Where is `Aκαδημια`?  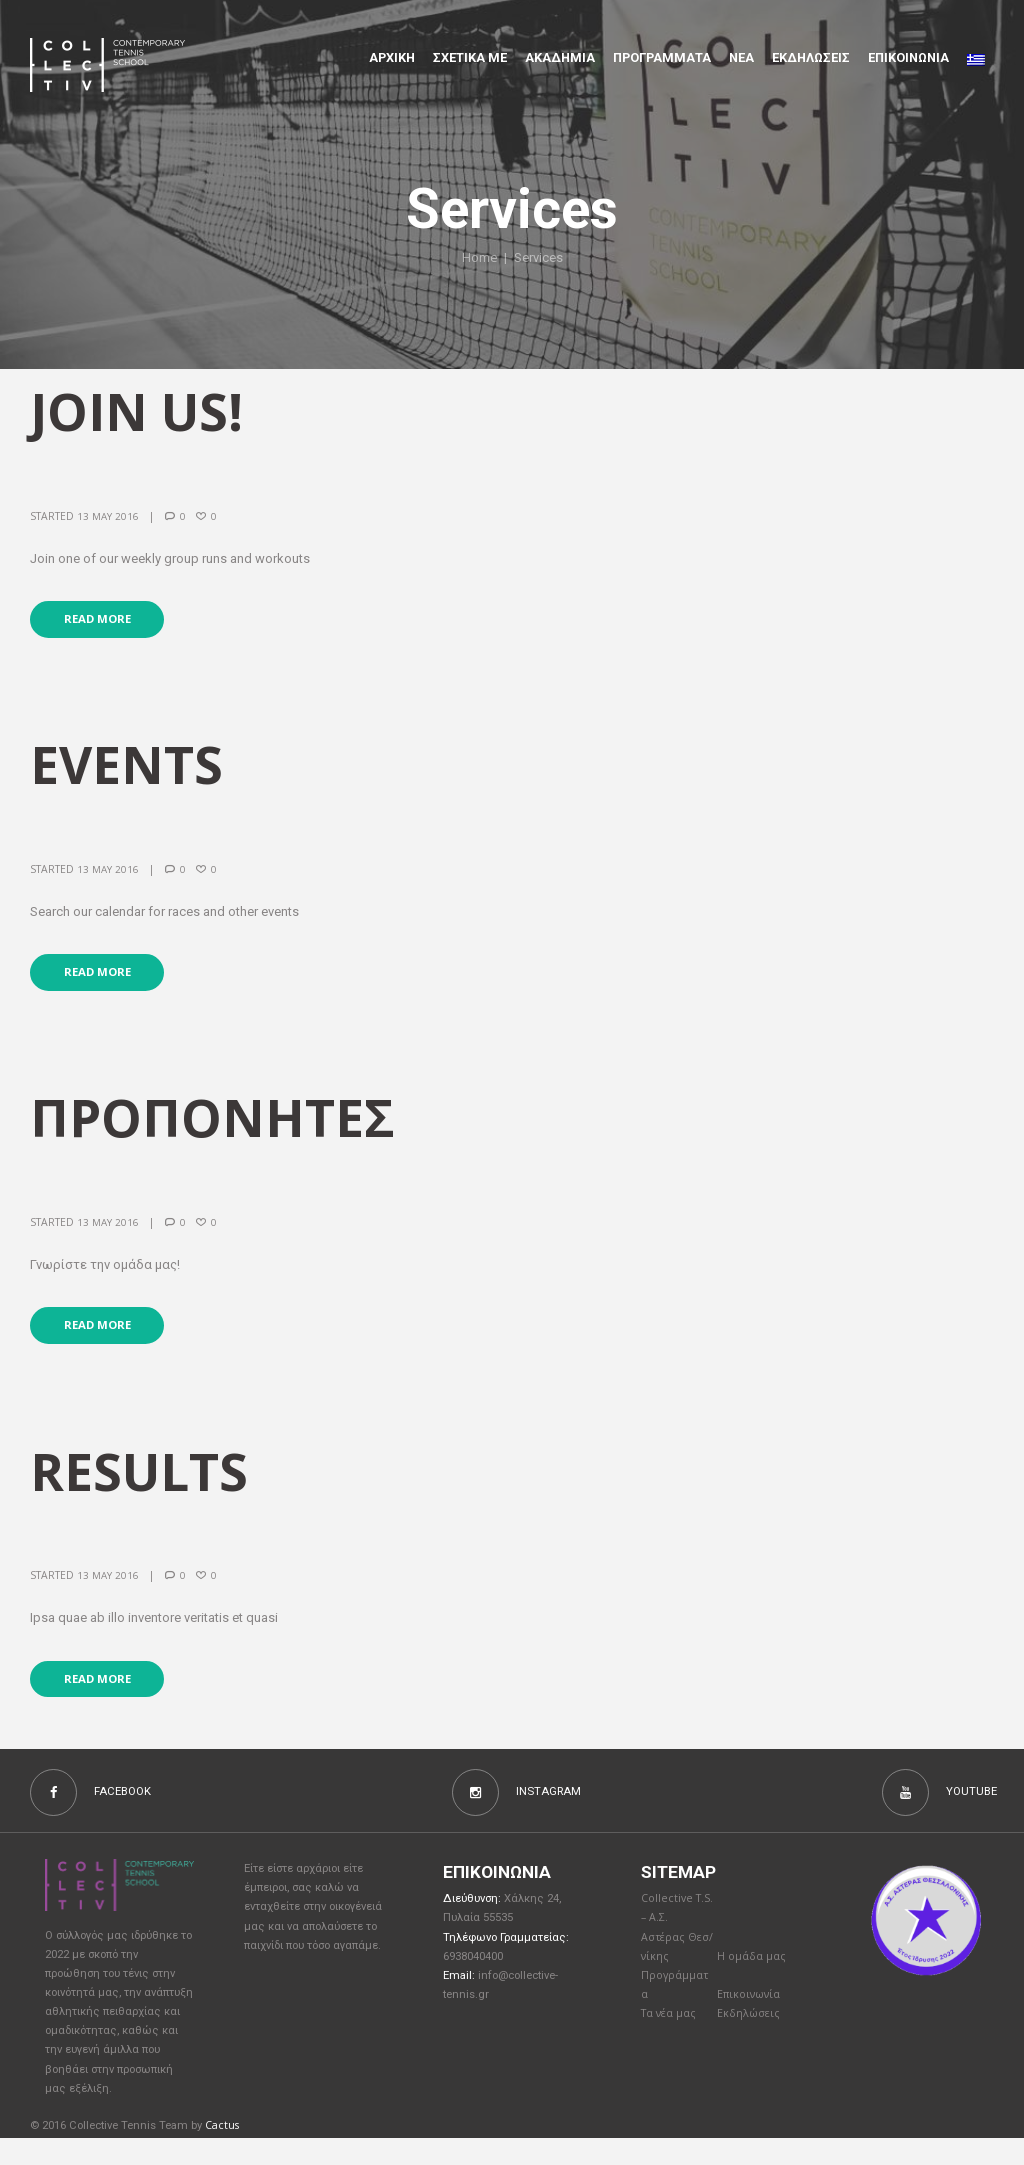 Aκαδημια is located at coordinates (560, 57).